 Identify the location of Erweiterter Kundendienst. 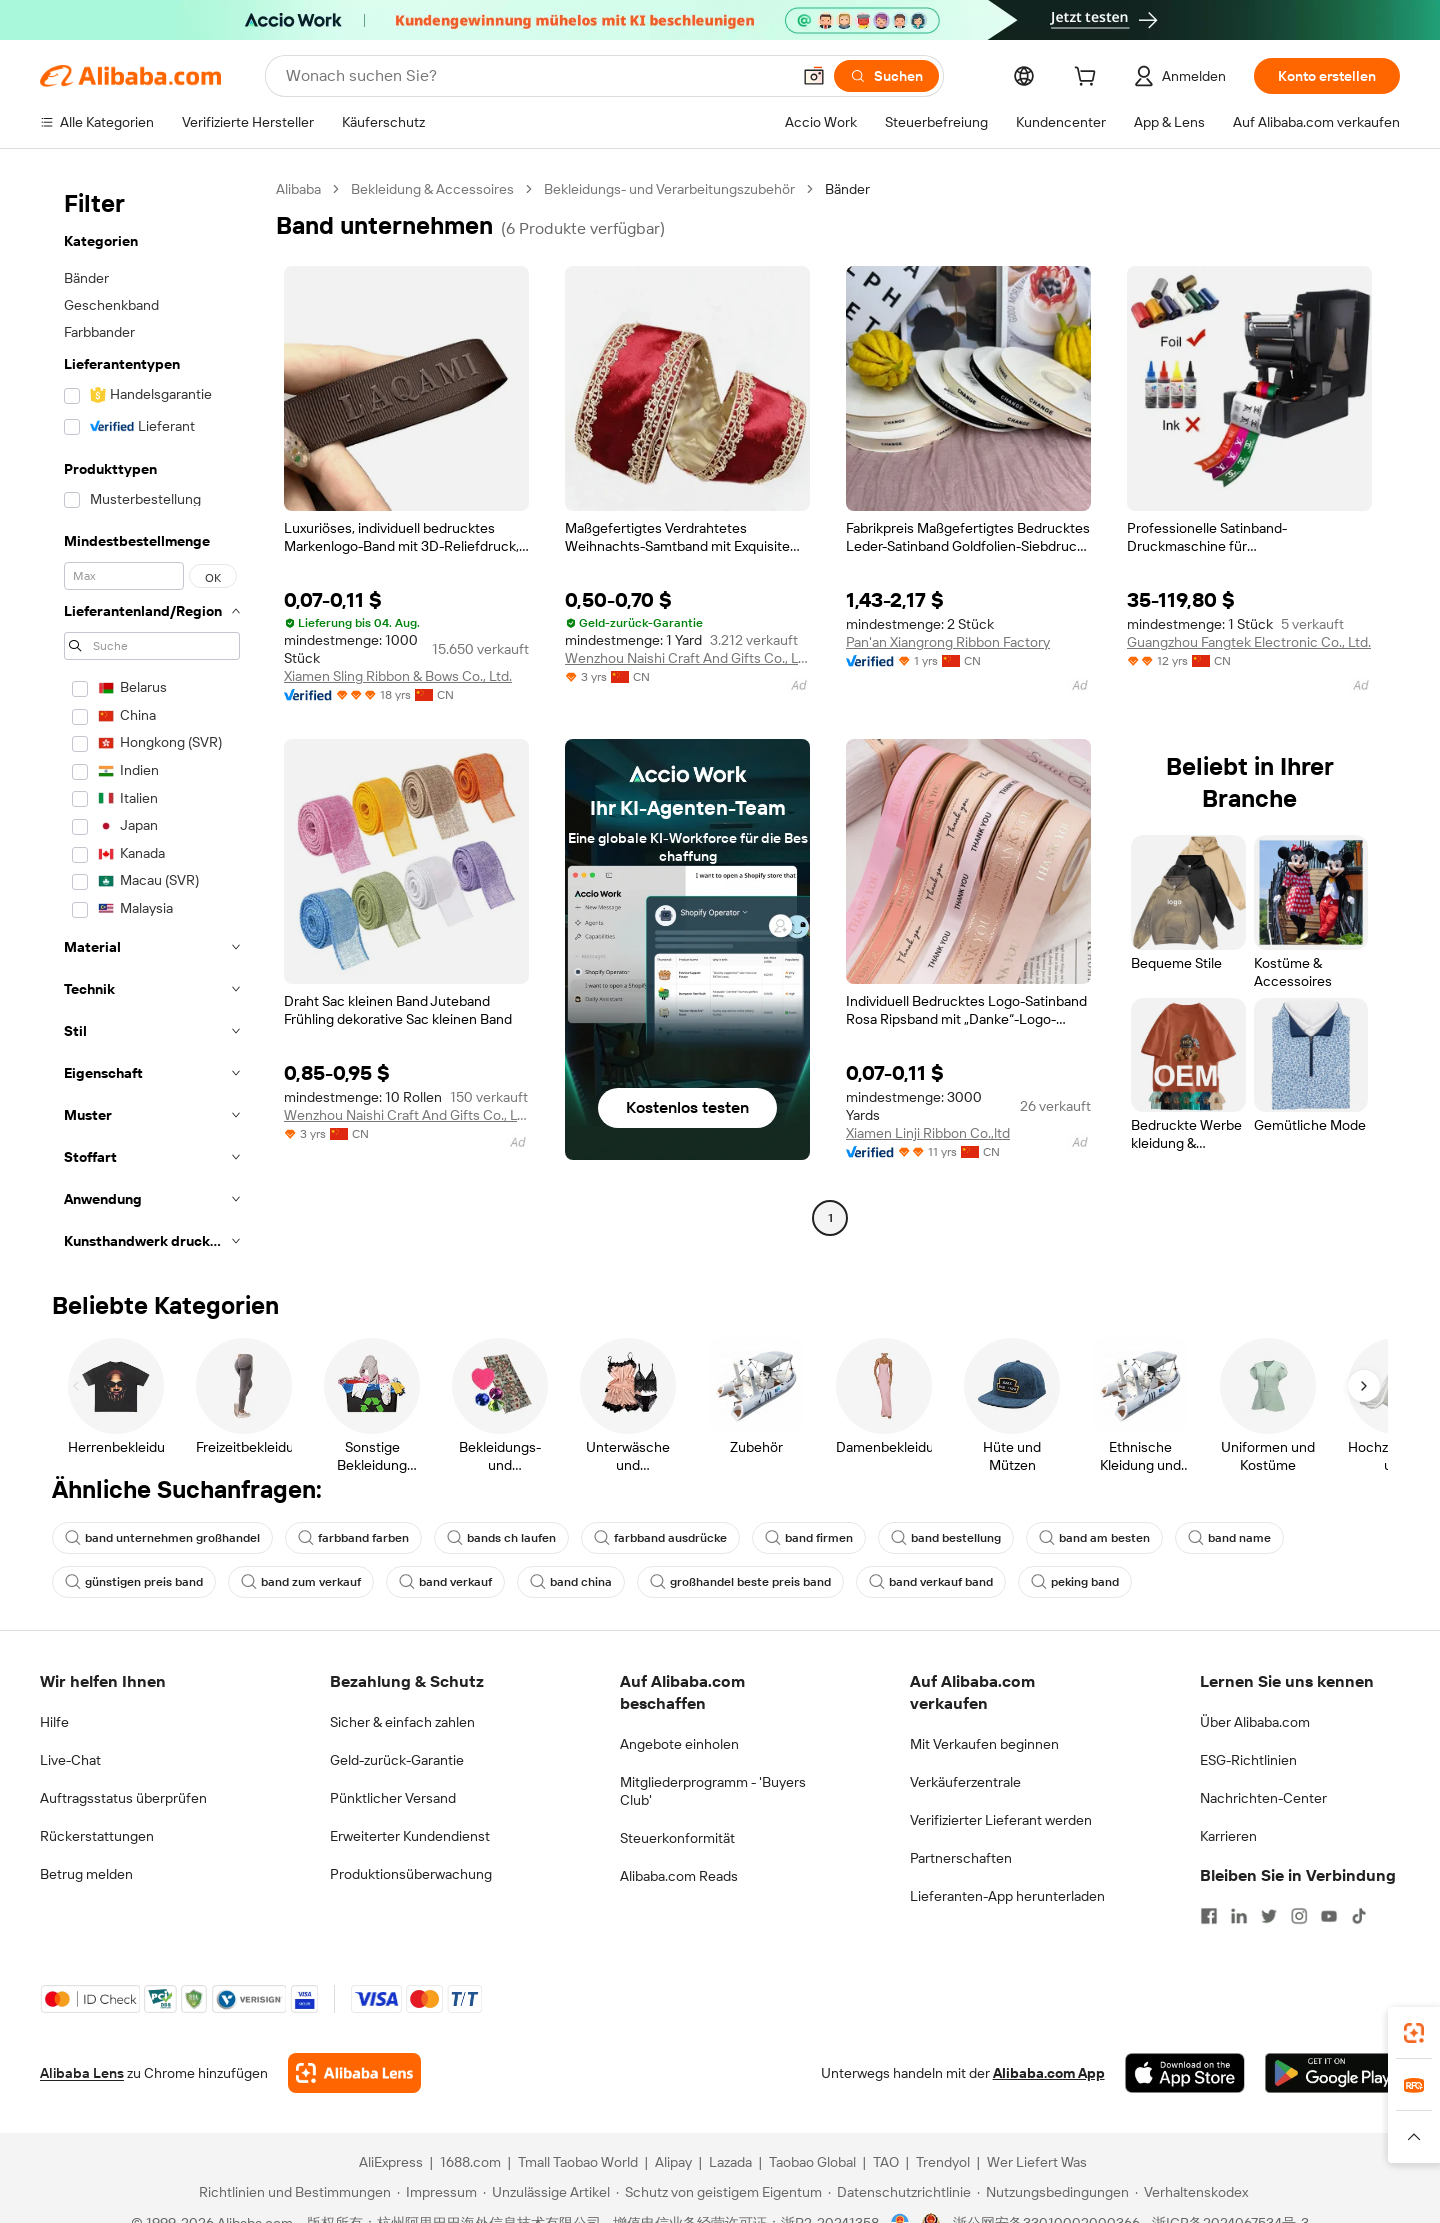
(410, 1836).